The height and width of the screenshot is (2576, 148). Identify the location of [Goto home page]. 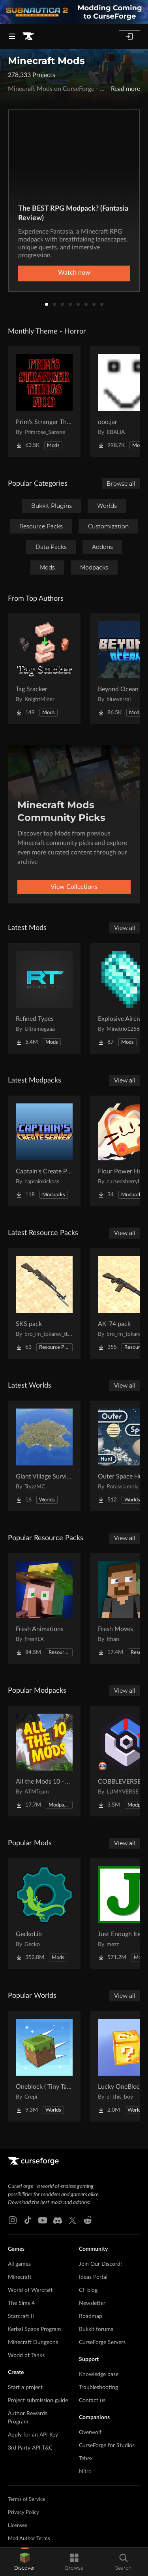
(28, 36).